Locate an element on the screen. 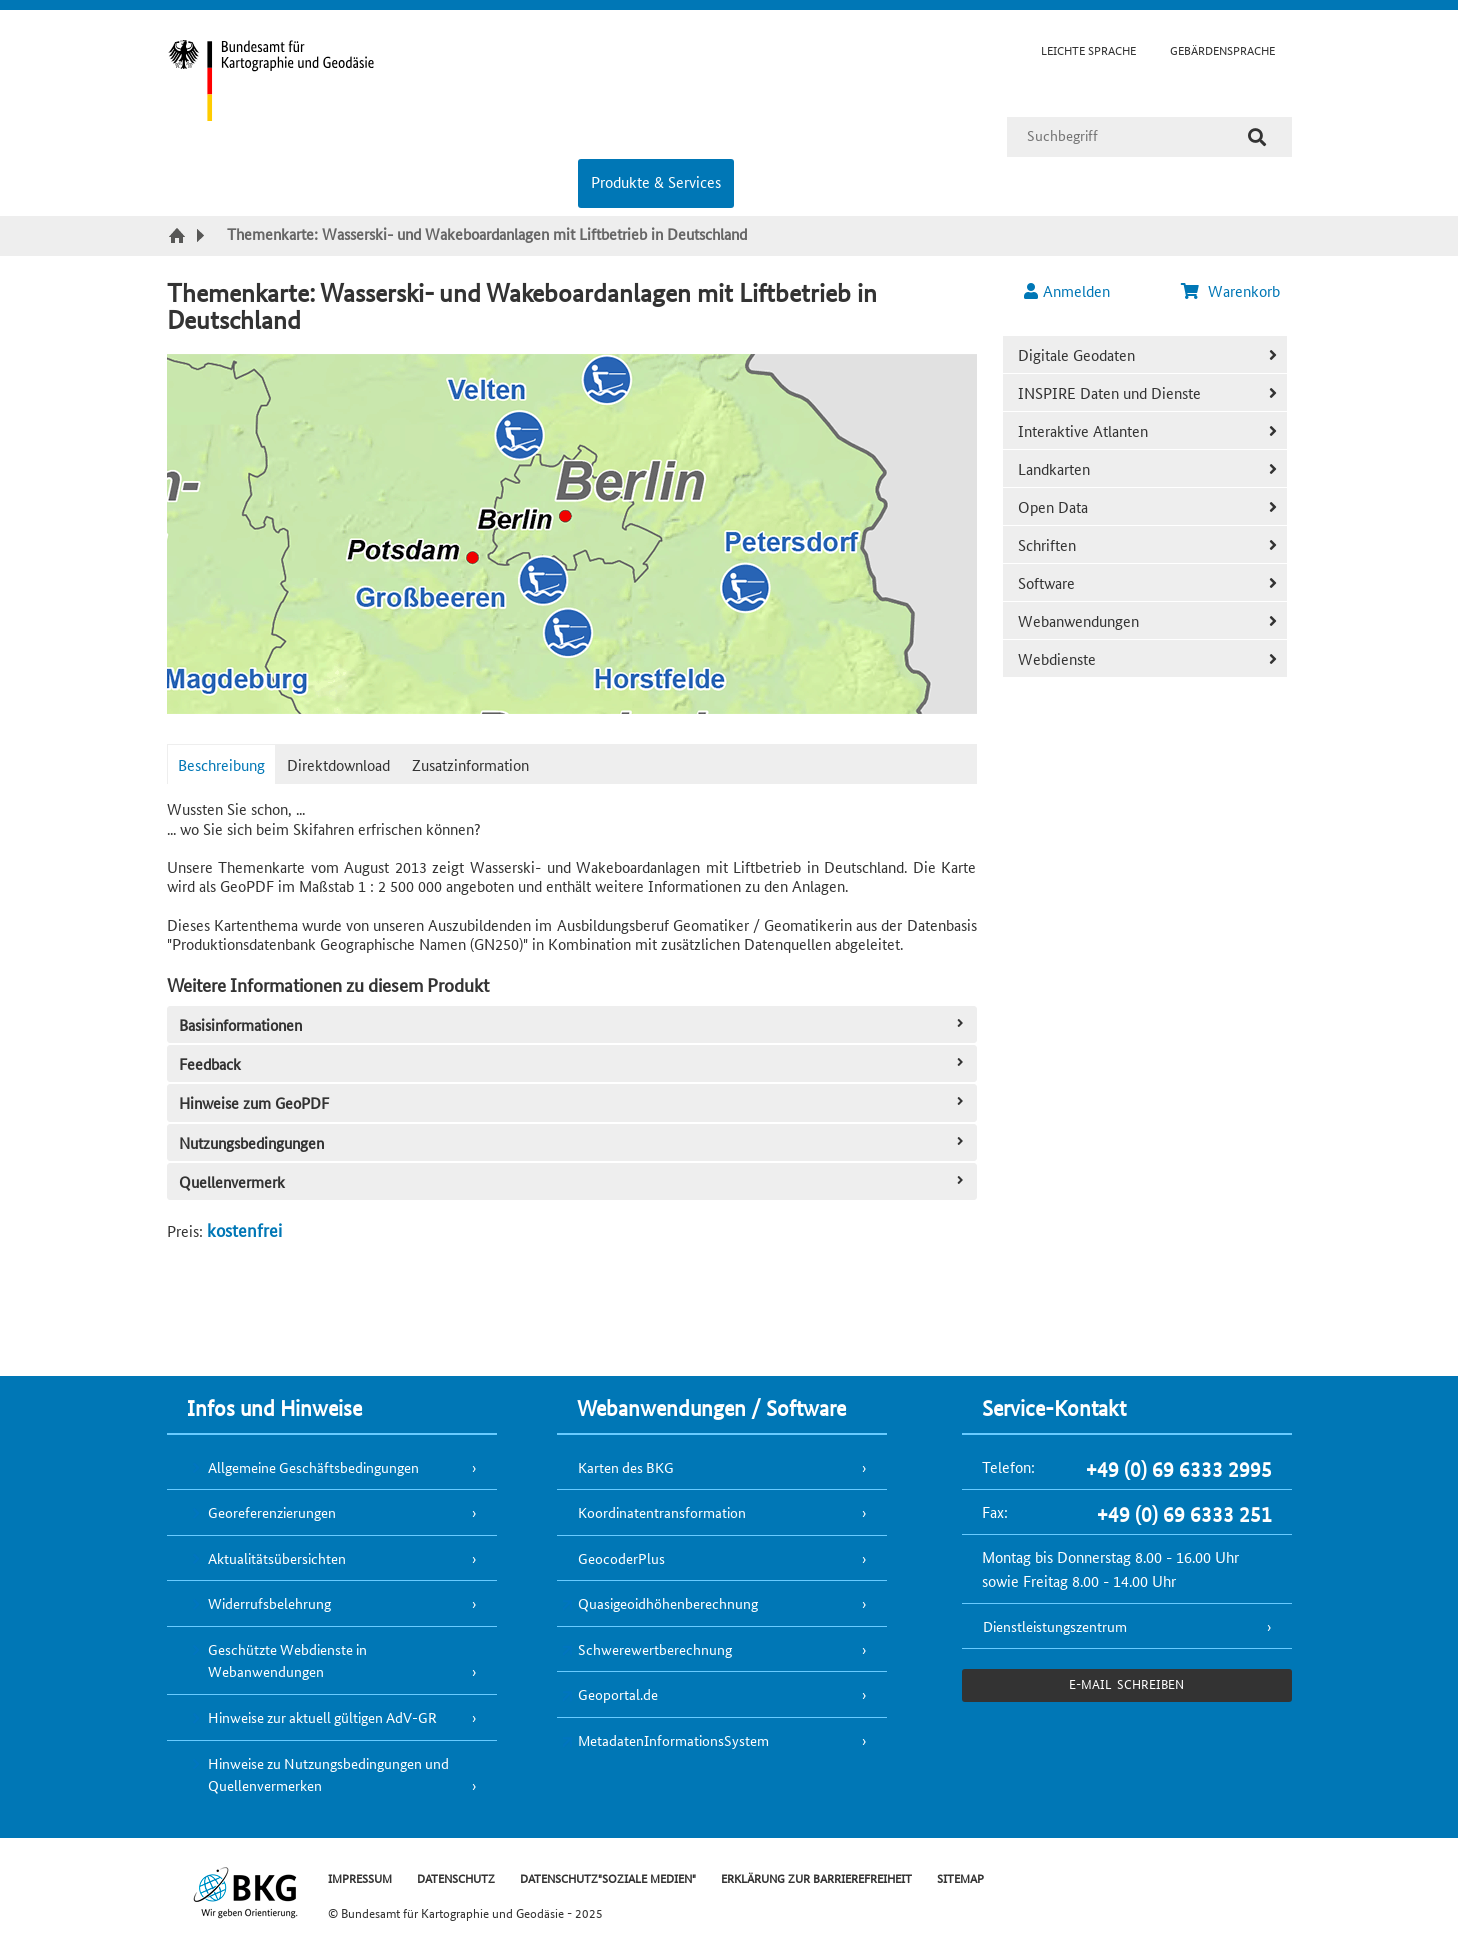 This screenshot has height=1943, width=1458. Digitale Geodaten is located at coordinates (1076, 354).